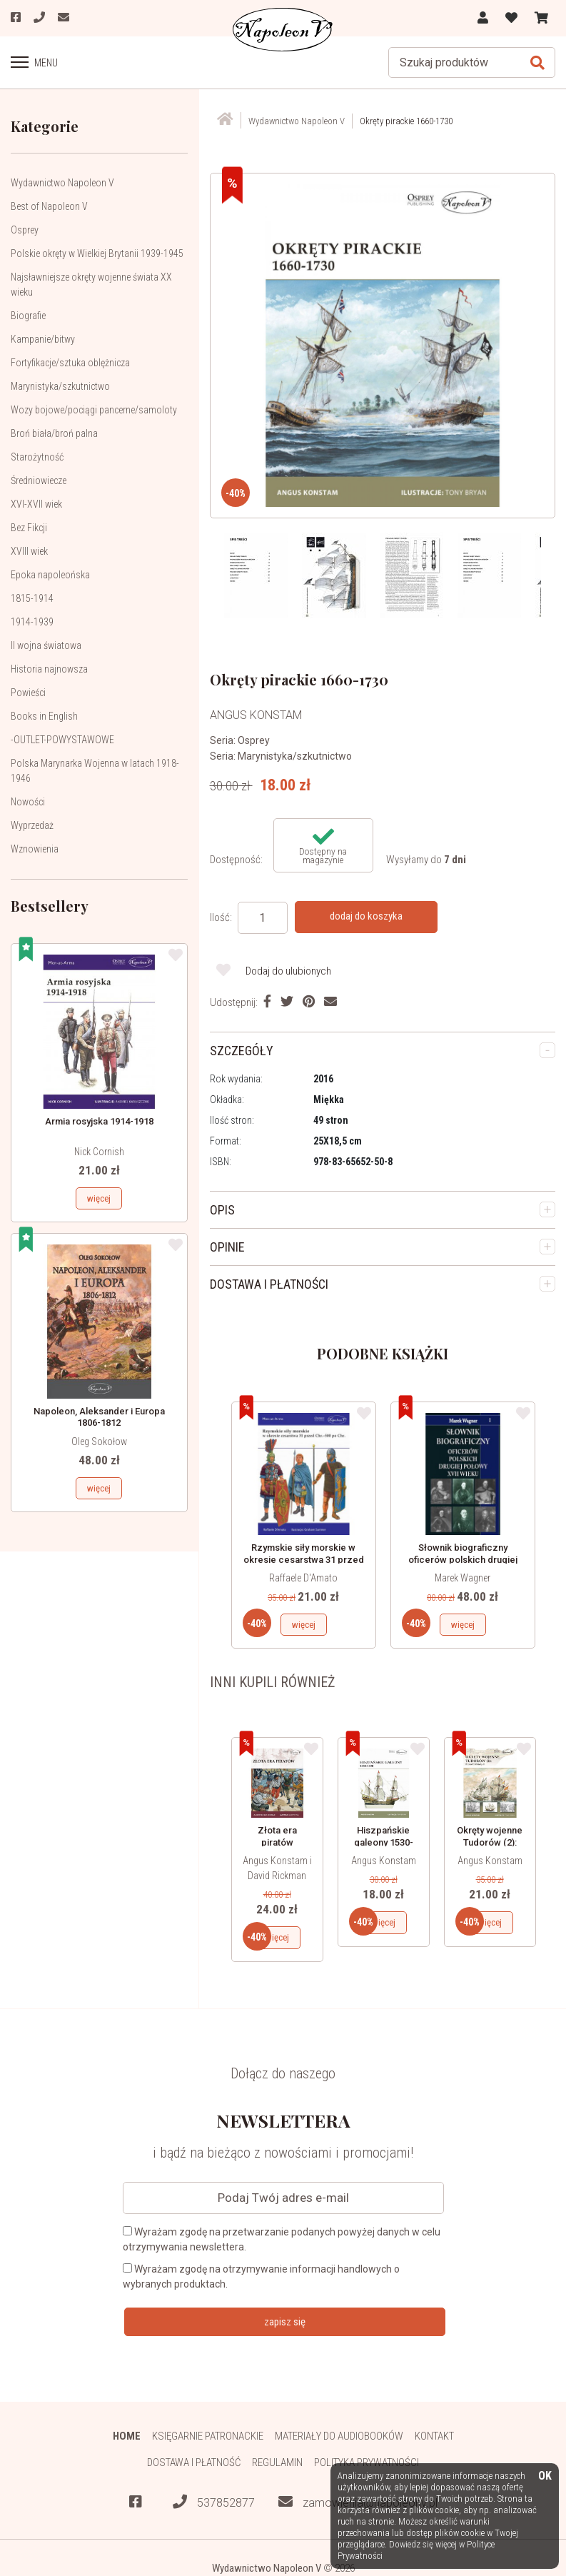  I want to click on XVI-XVII wiek, so click(36, 504).